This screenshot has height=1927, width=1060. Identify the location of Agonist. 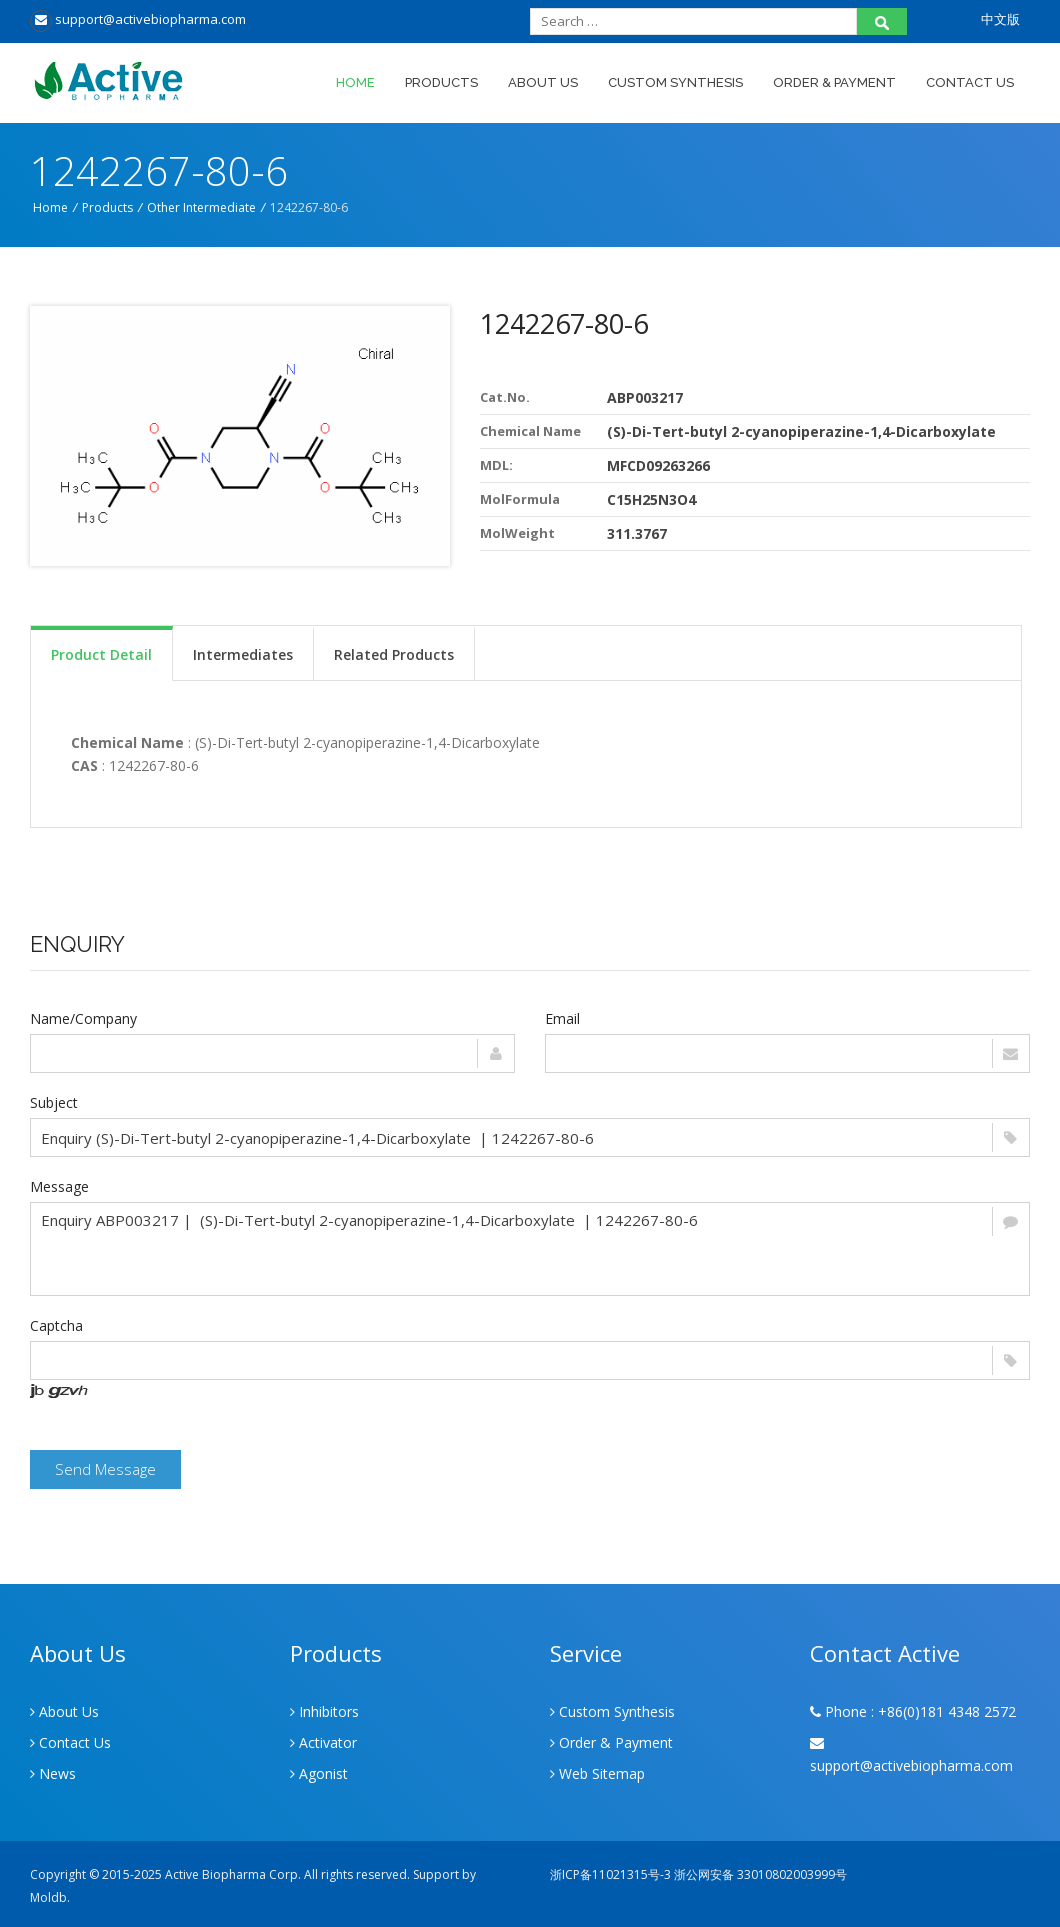
(319, 1773).